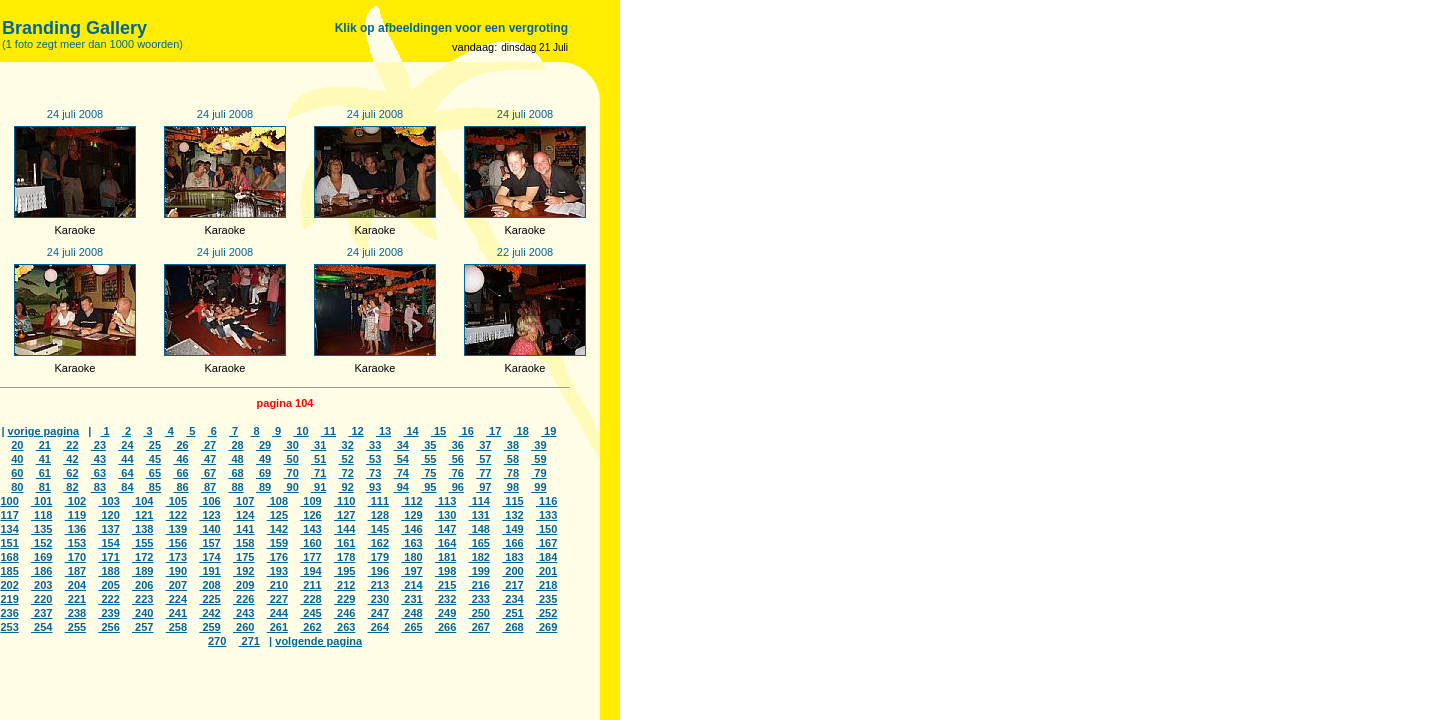 The width and height of the screenshot is (1440, 720). What do you see at coordinates (235, 445) in the screenshot?
I see `28` at bounding box center [235, 445].